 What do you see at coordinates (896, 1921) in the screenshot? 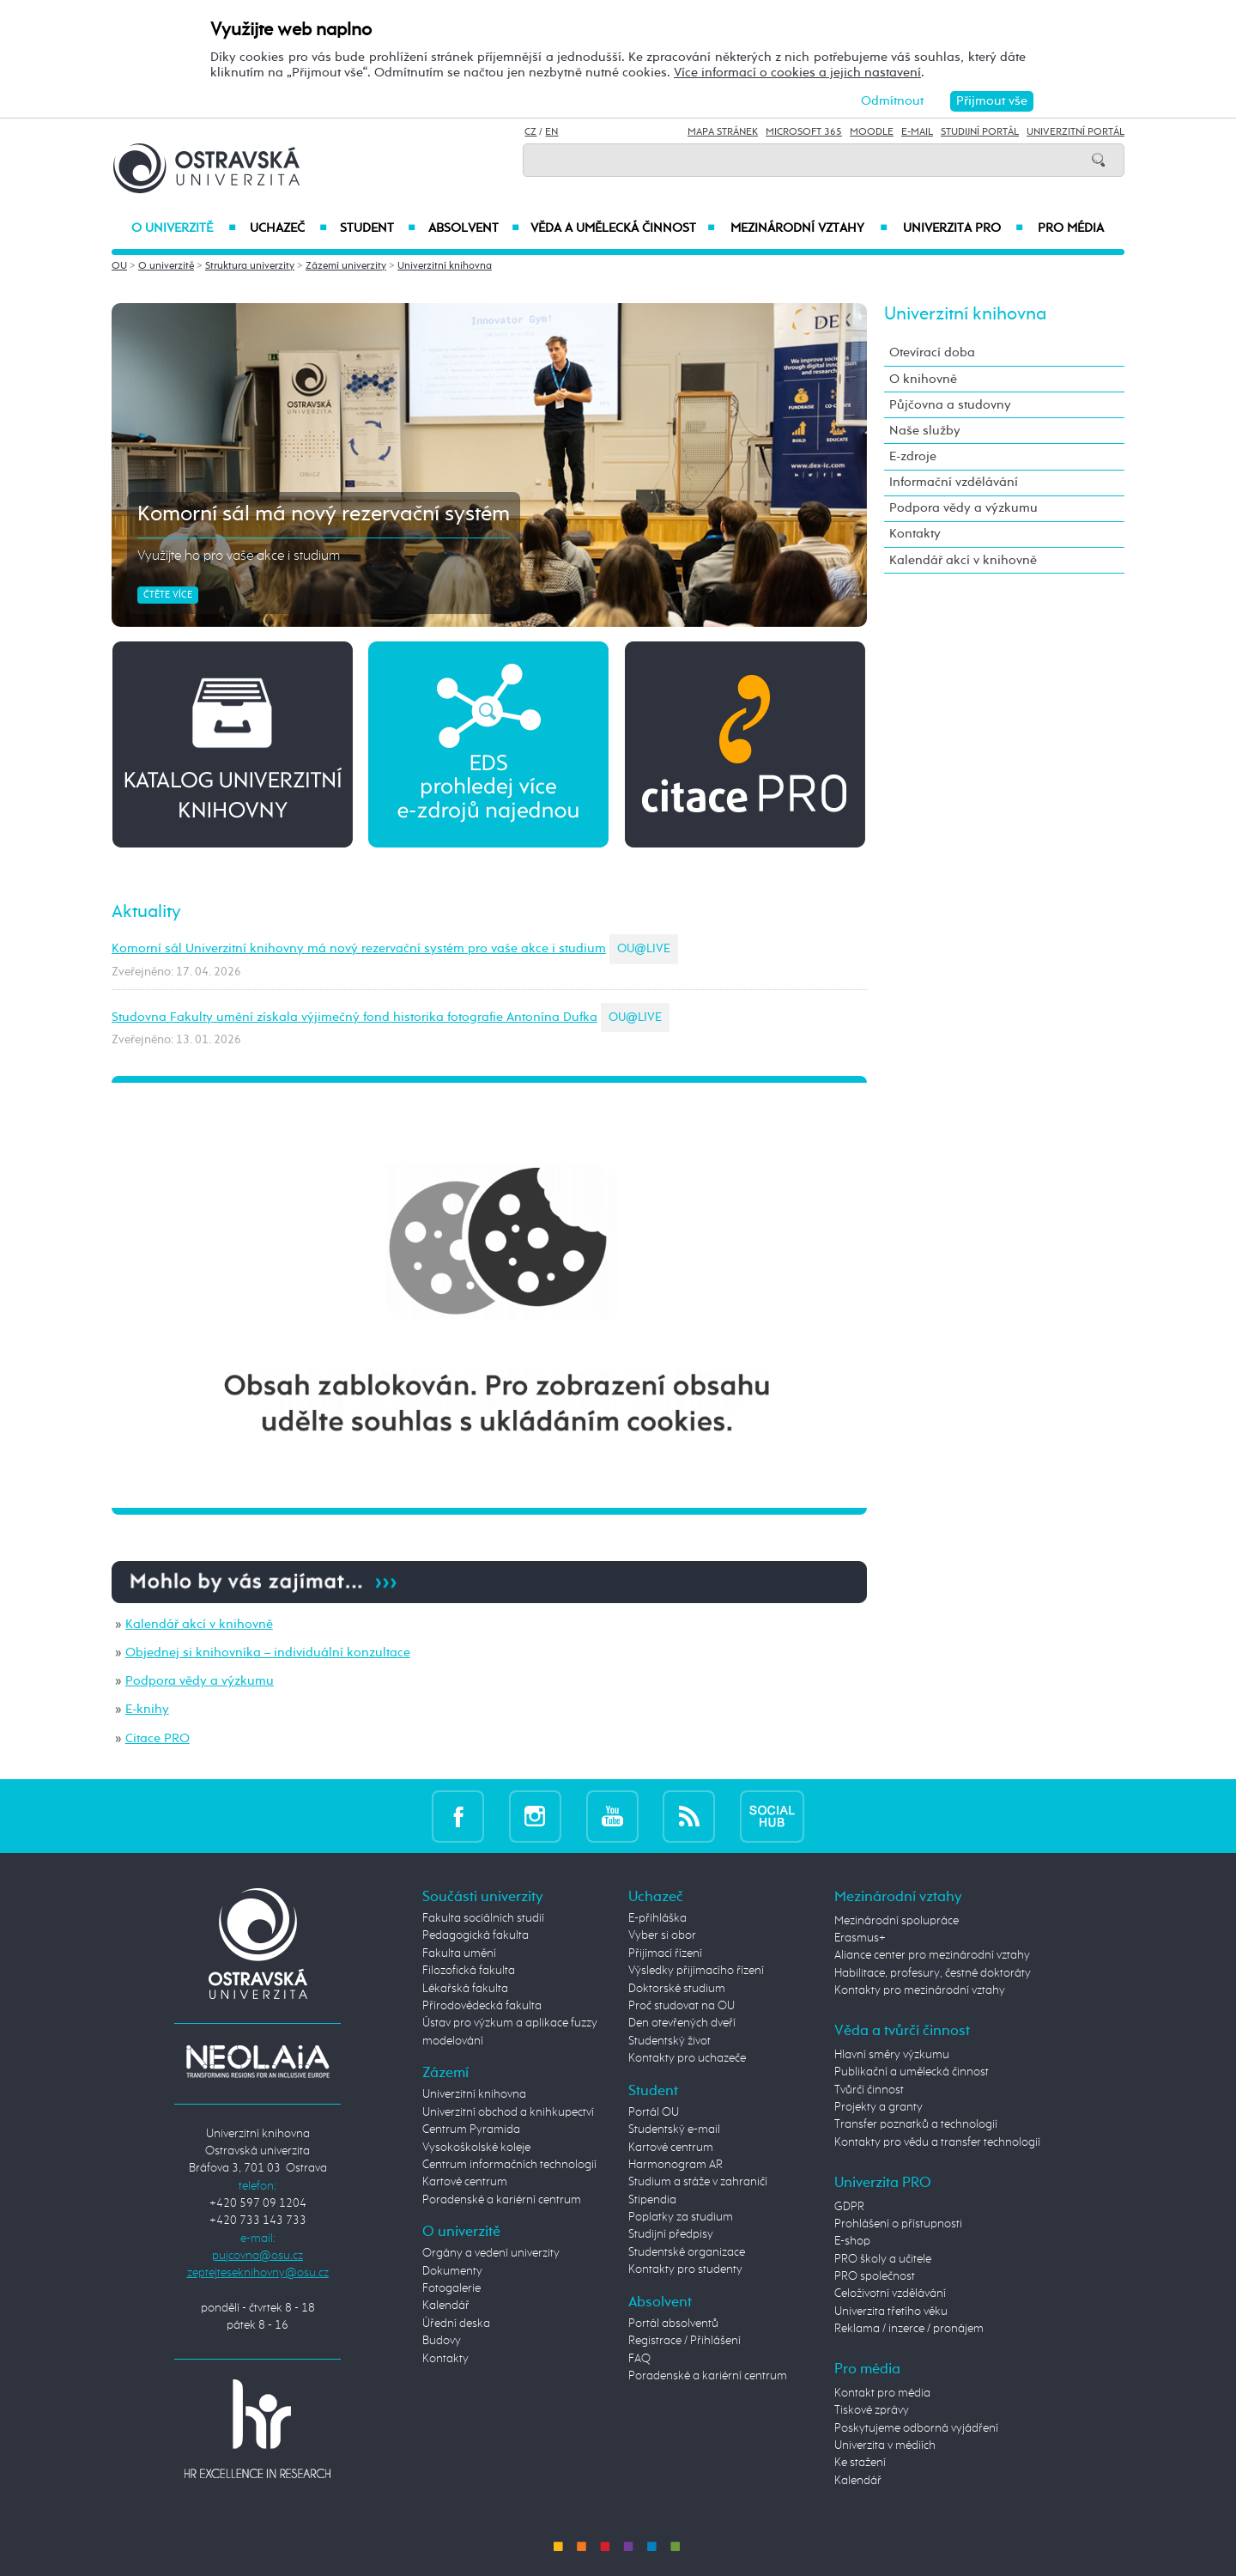
I see `Mezinárodní spolupráce` at bounding box center [896, 1921].